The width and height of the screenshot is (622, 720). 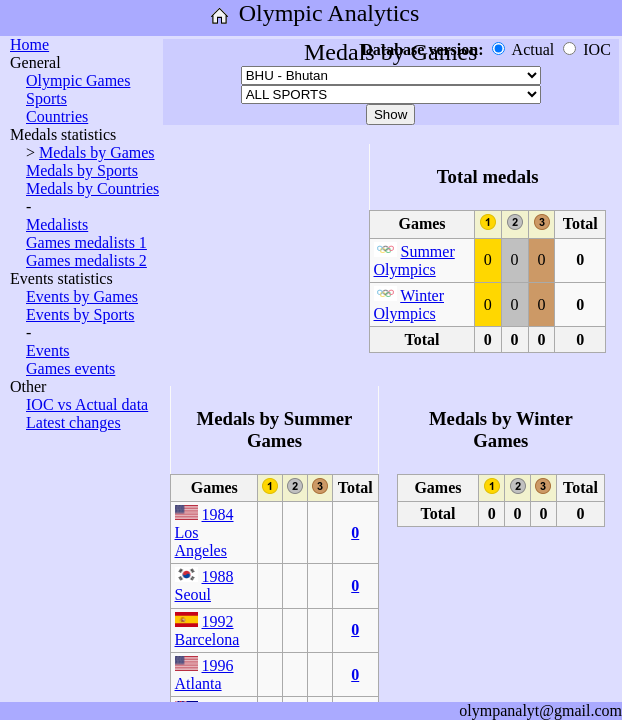 I want to click on Countries, so click(x=57, y=116).